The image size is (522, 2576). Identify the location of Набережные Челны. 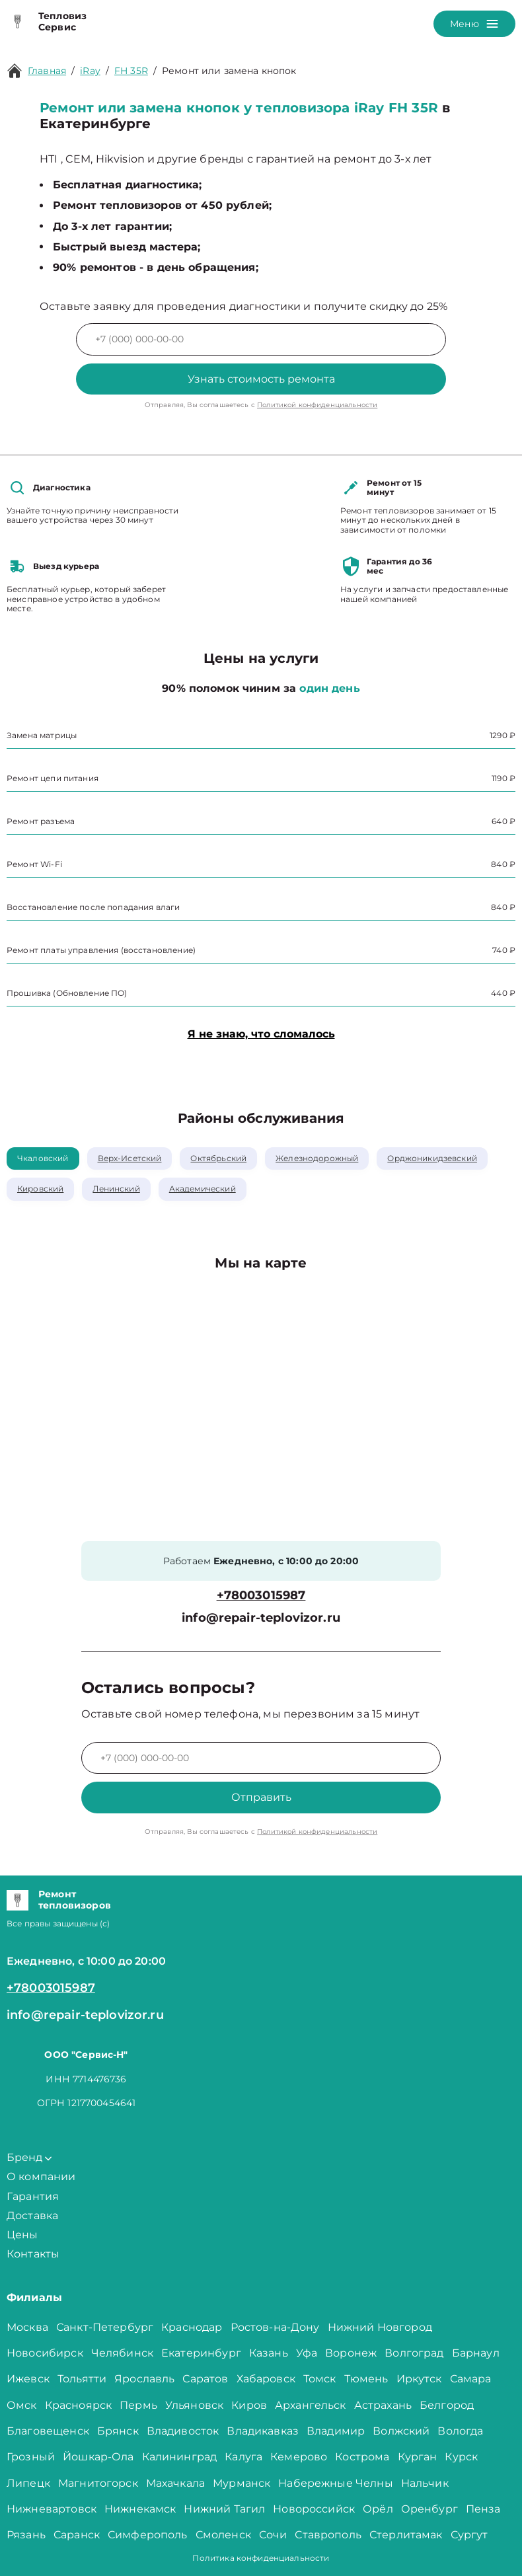
(335, 2483).